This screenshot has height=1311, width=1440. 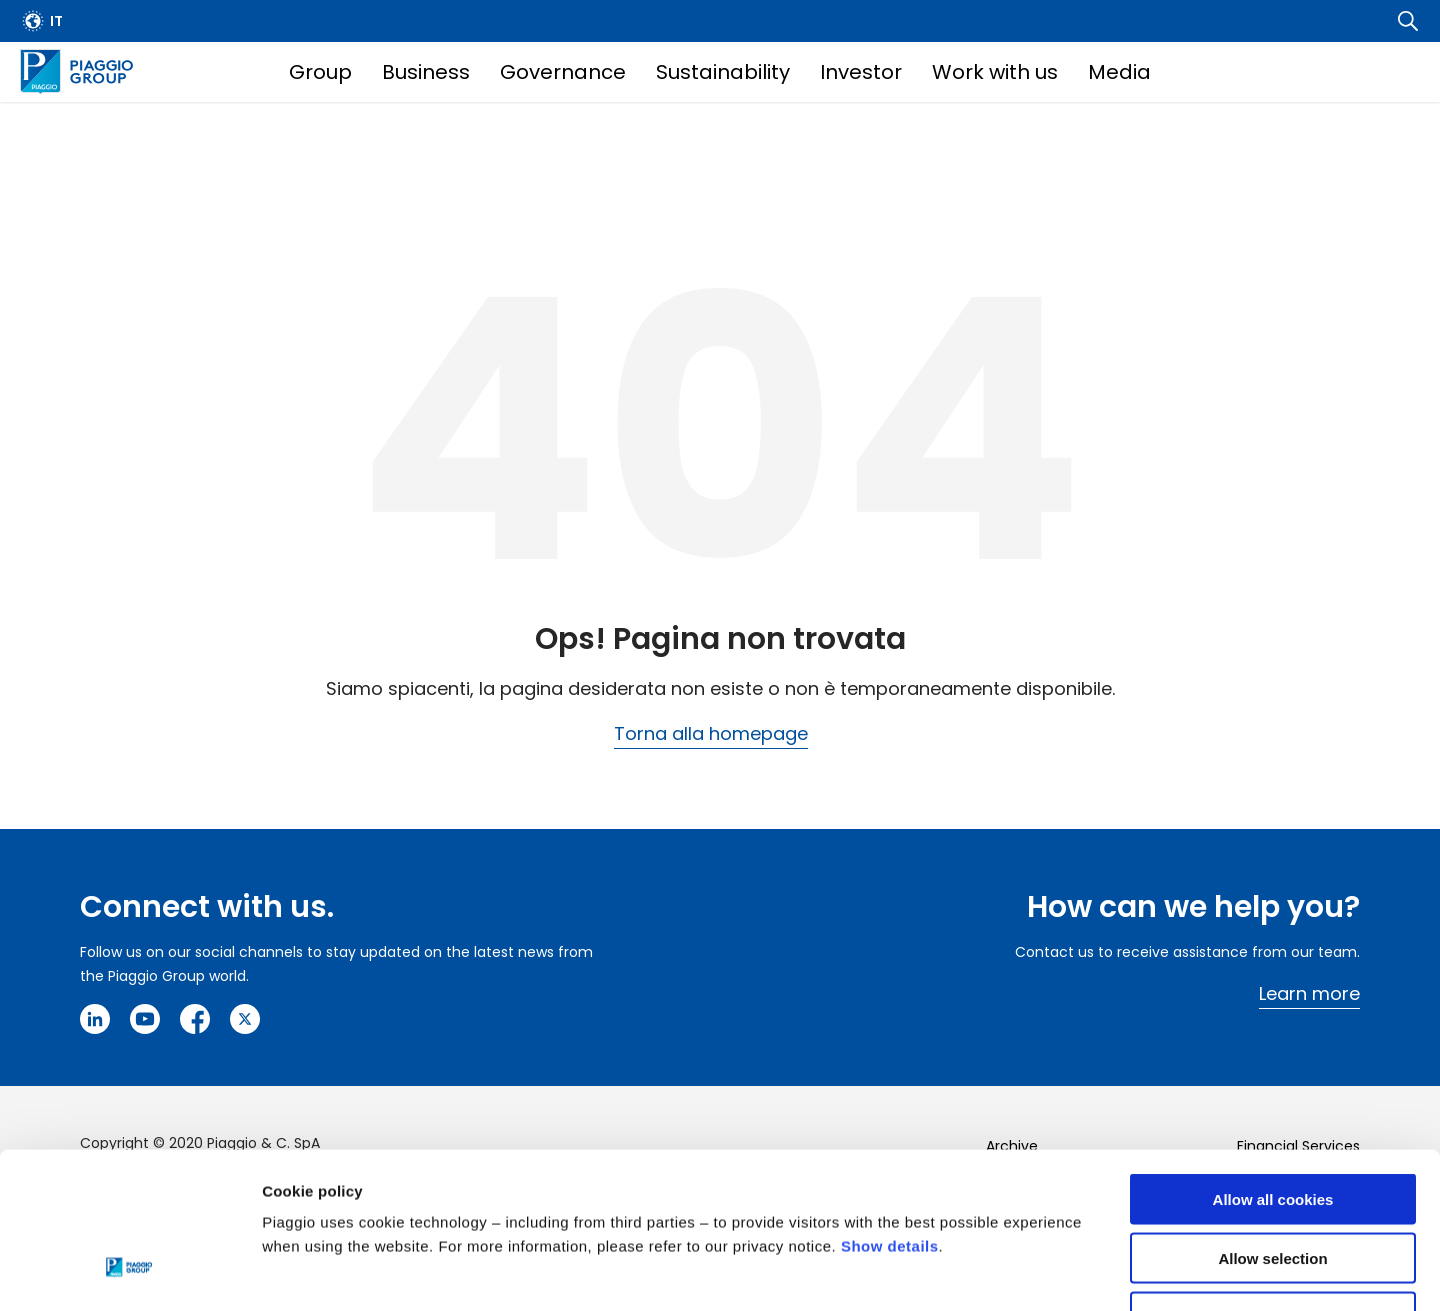 I want to click on Media, so click(x=1119, y=72).